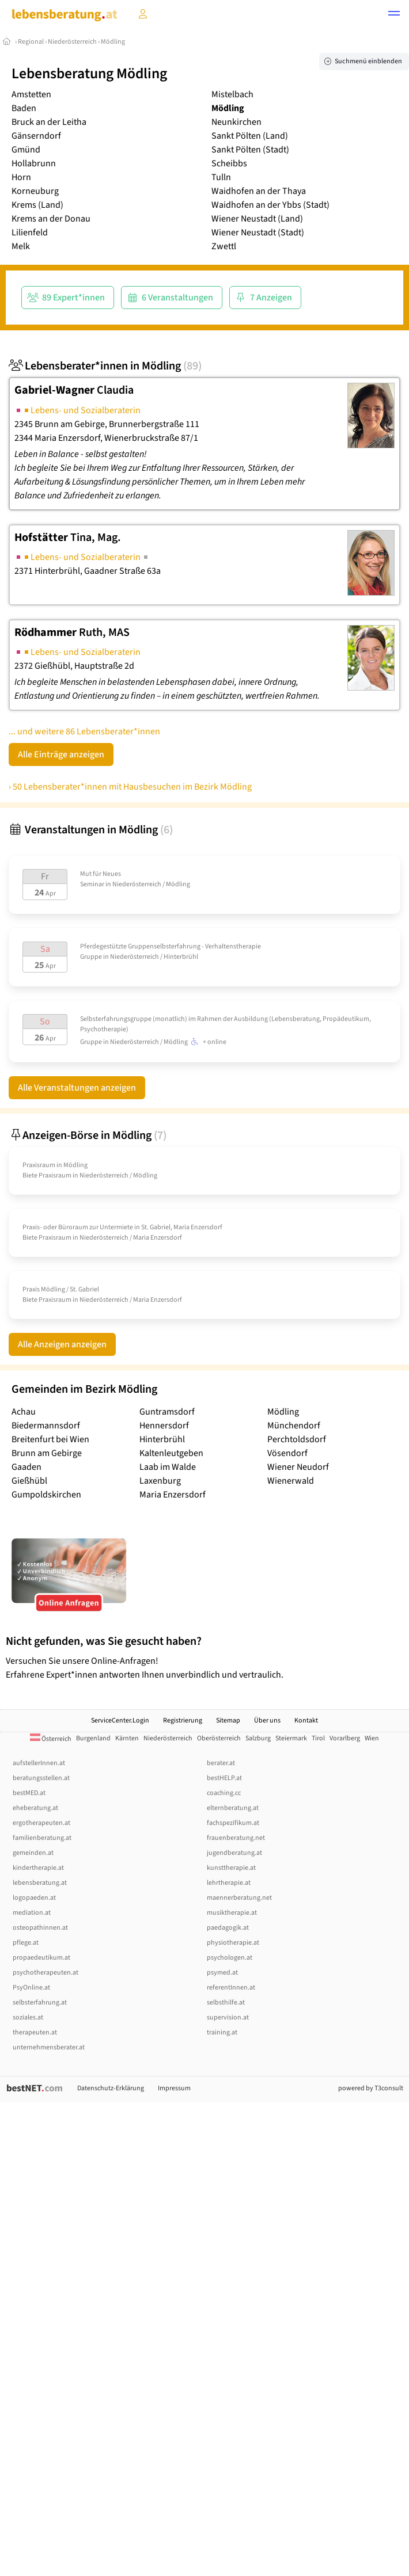  I want to click on Mödling, so click(113, 42).